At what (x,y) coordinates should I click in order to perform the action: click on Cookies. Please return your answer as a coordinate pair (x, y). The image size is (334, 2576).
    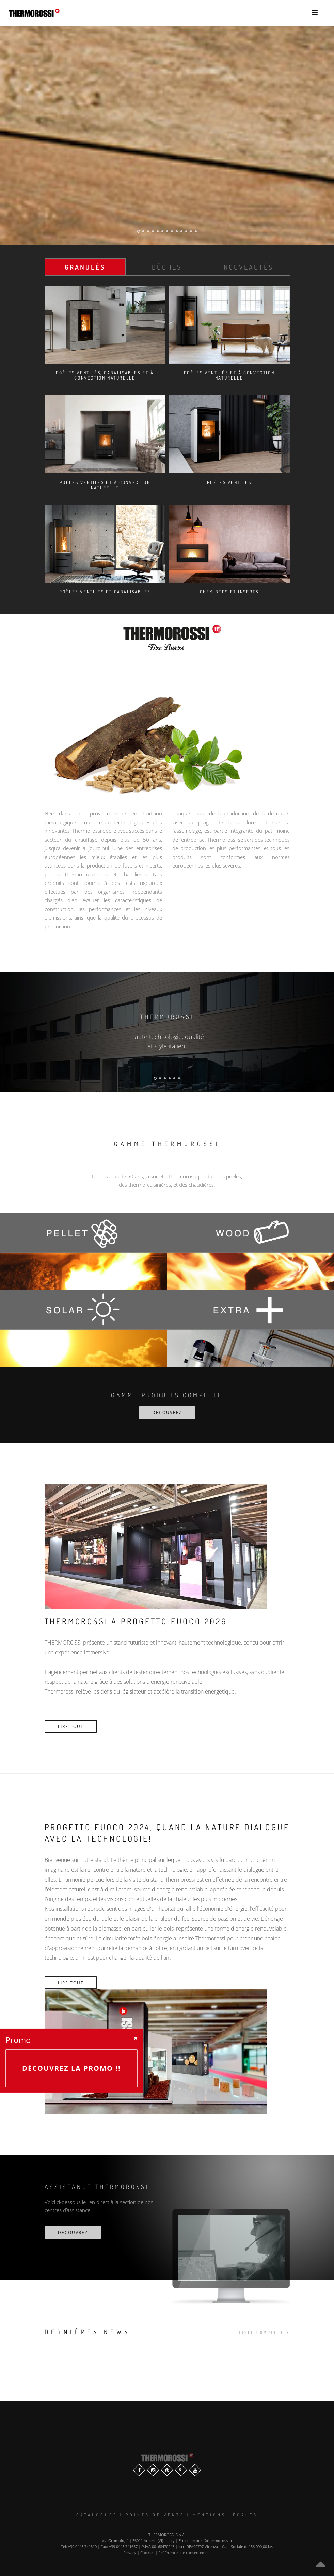
    Looking at the image, I should click on (147, 2552).